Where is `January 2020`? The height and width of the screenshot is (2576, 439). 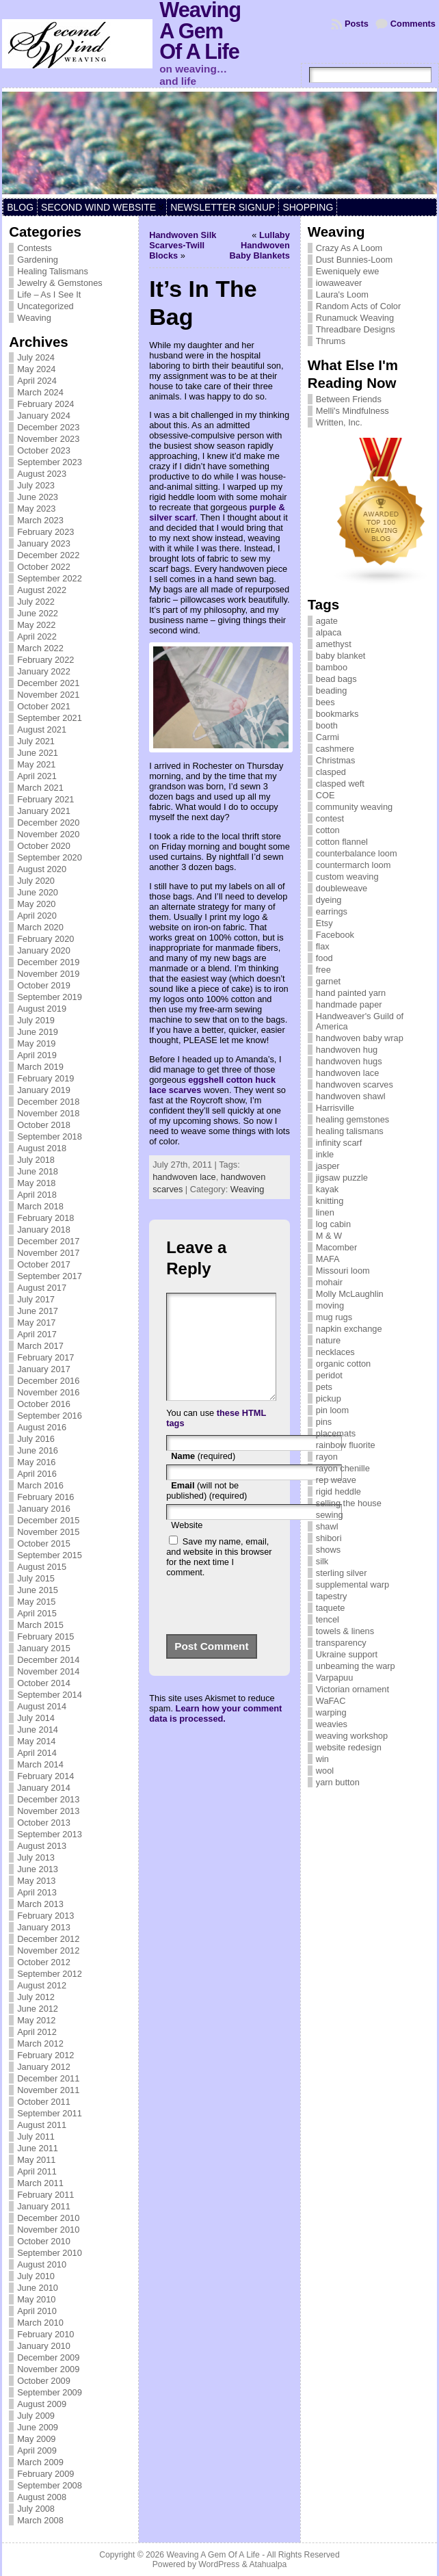
January 2020 is located at coordinates (43, 950).